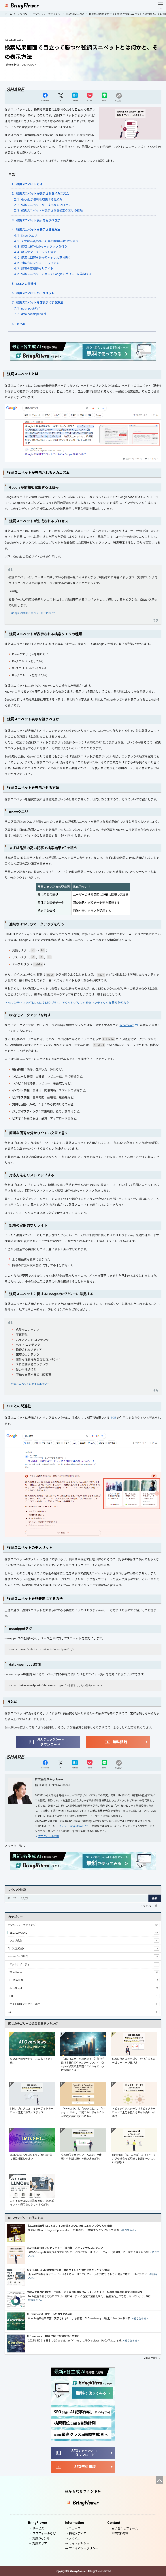  I want to click on 構造化マークアップを施す, so click(38, 252).